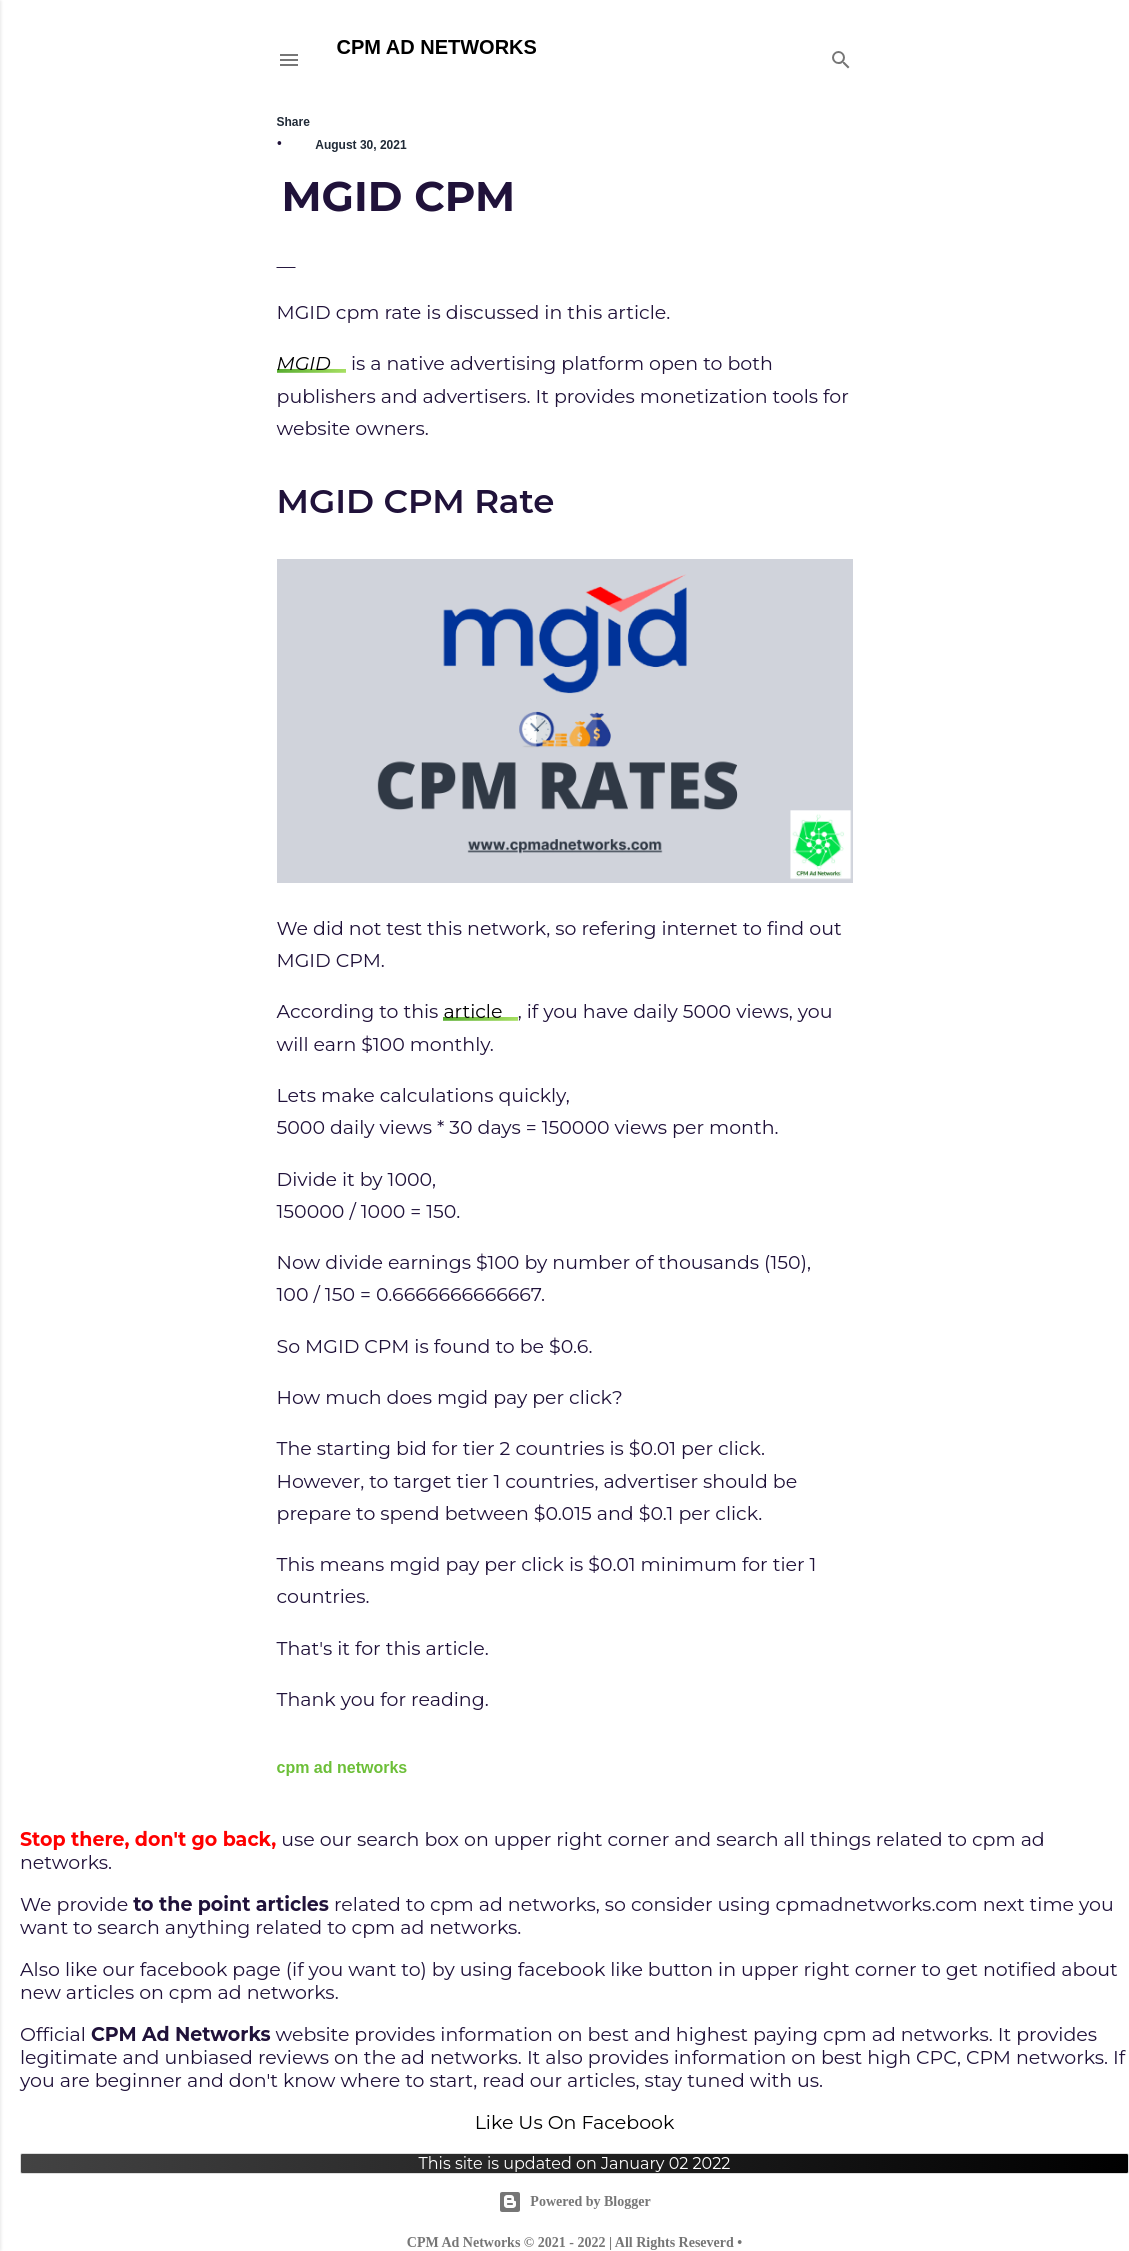 The image size is (1129, 2251). What do you see at coordinates (342, 1767) in the screenshot?
I see `cpm ad networks` at bounding box center [342, 1767].